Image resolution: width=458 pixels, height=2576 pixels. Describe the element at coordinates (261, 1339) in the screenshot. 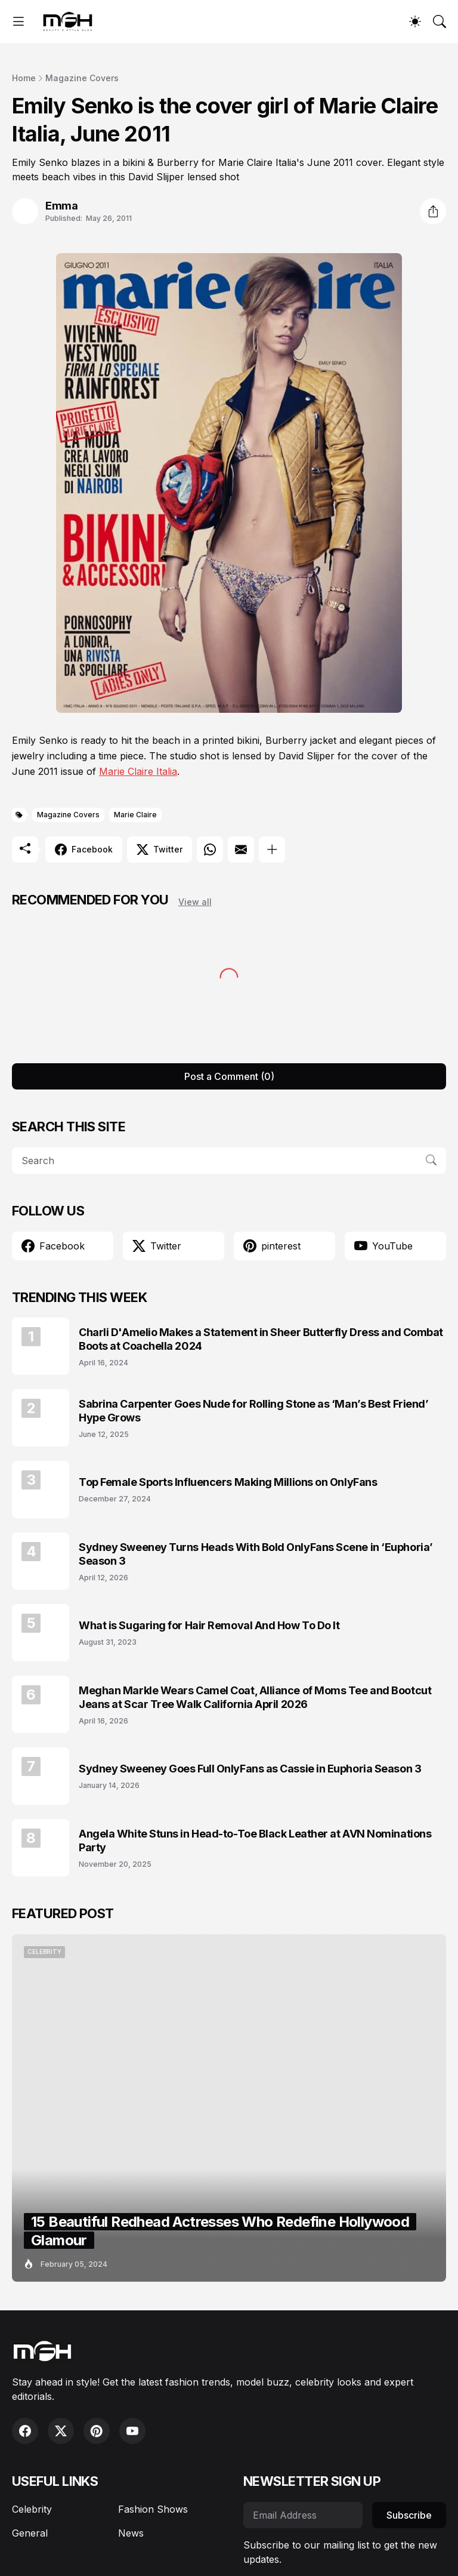

I see `Charli D'Amelio Makes a Statement in Sheer Butterfly Dress and Combat Boots at Coachella 2024` at that location.